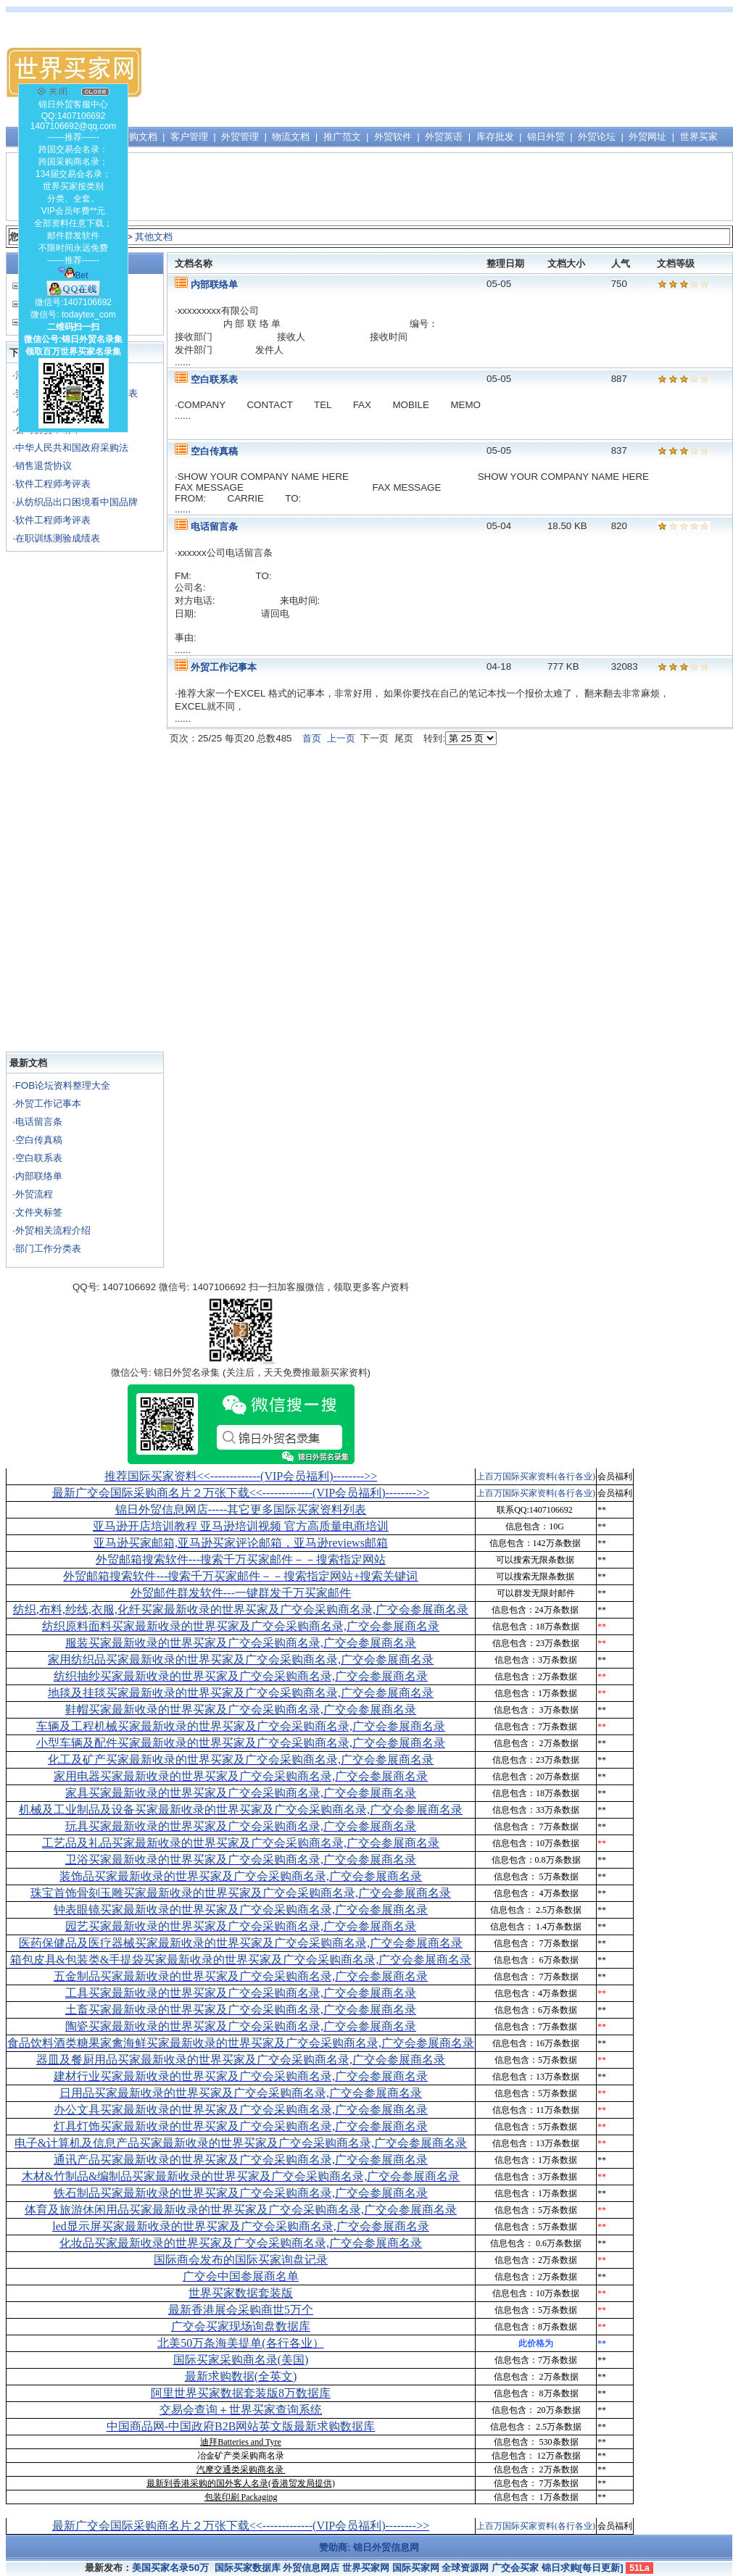  Describe the element at coordinates (71, 447) in the screenshot. I see `中华人民共和国政府采购法` at that location.